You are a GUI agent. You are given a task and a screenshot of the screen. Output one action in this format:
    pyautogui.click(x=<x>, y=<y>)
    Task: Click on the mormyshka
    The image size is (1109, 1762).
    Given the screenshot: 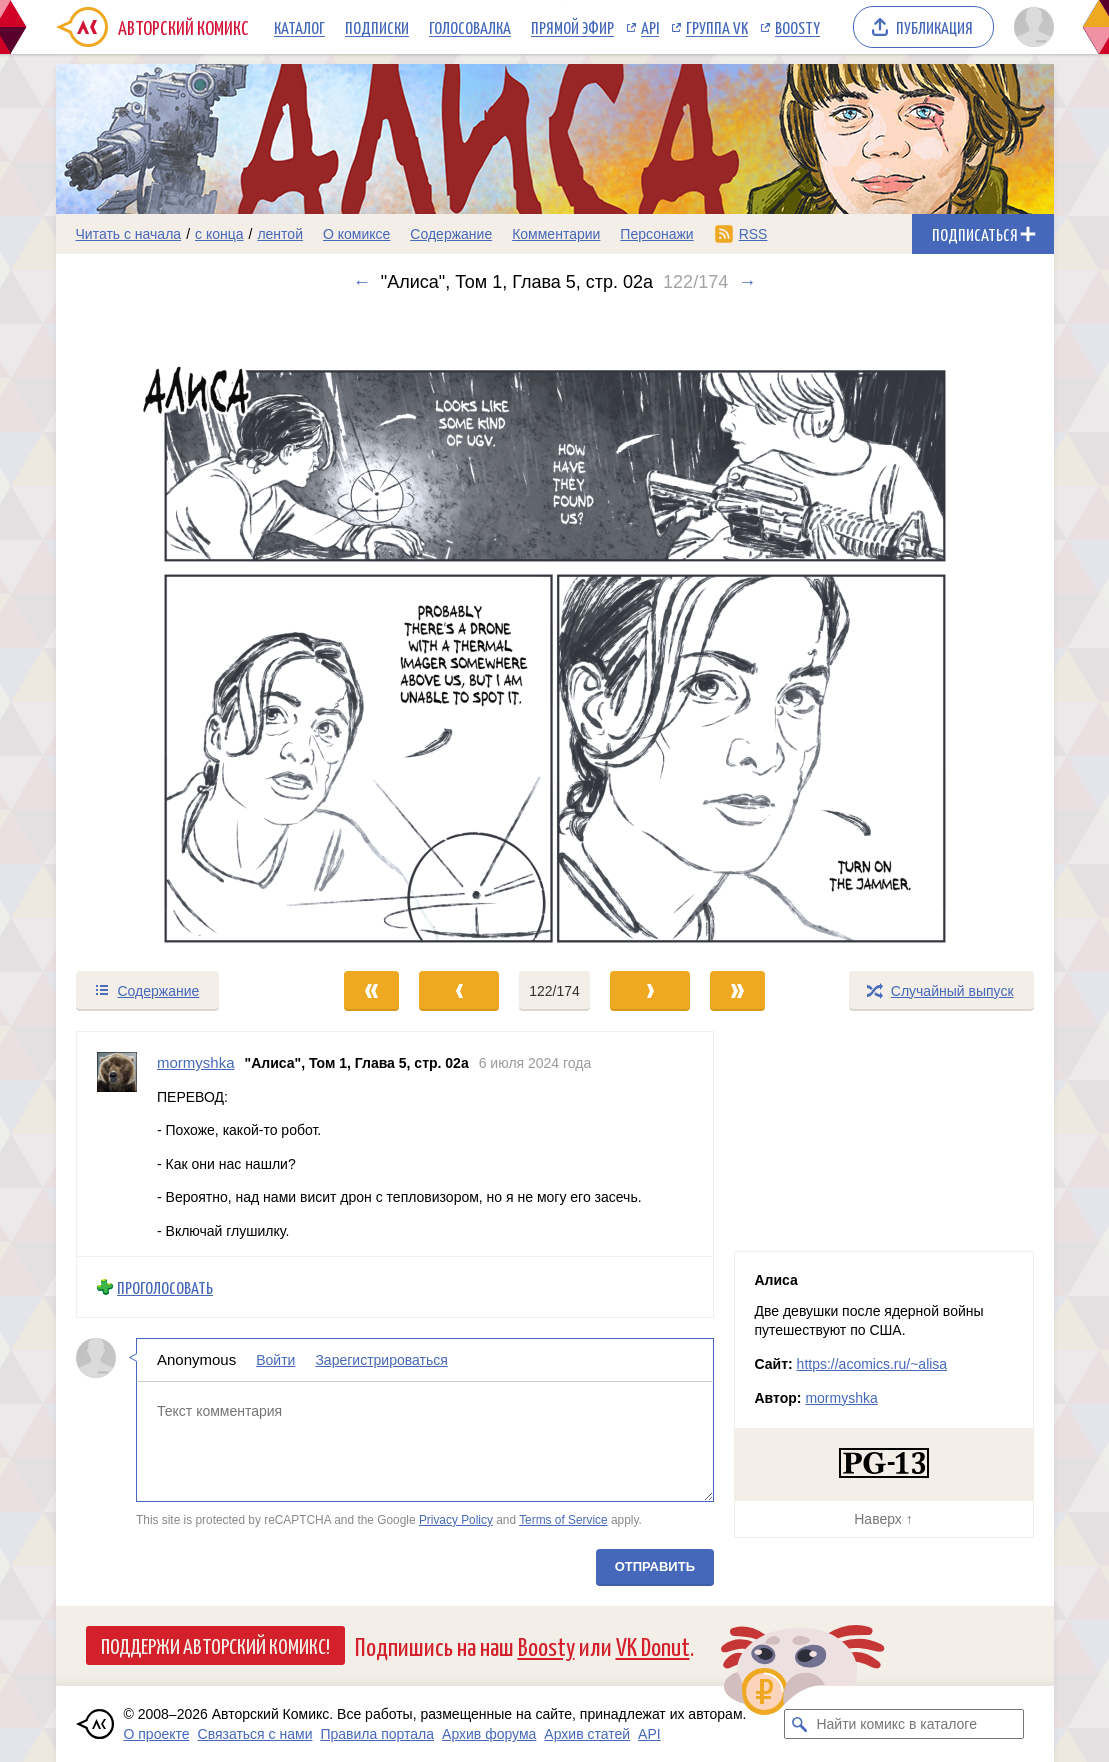 What is the action you would take?
    pyautogui.click(x=841, y=1398)
    